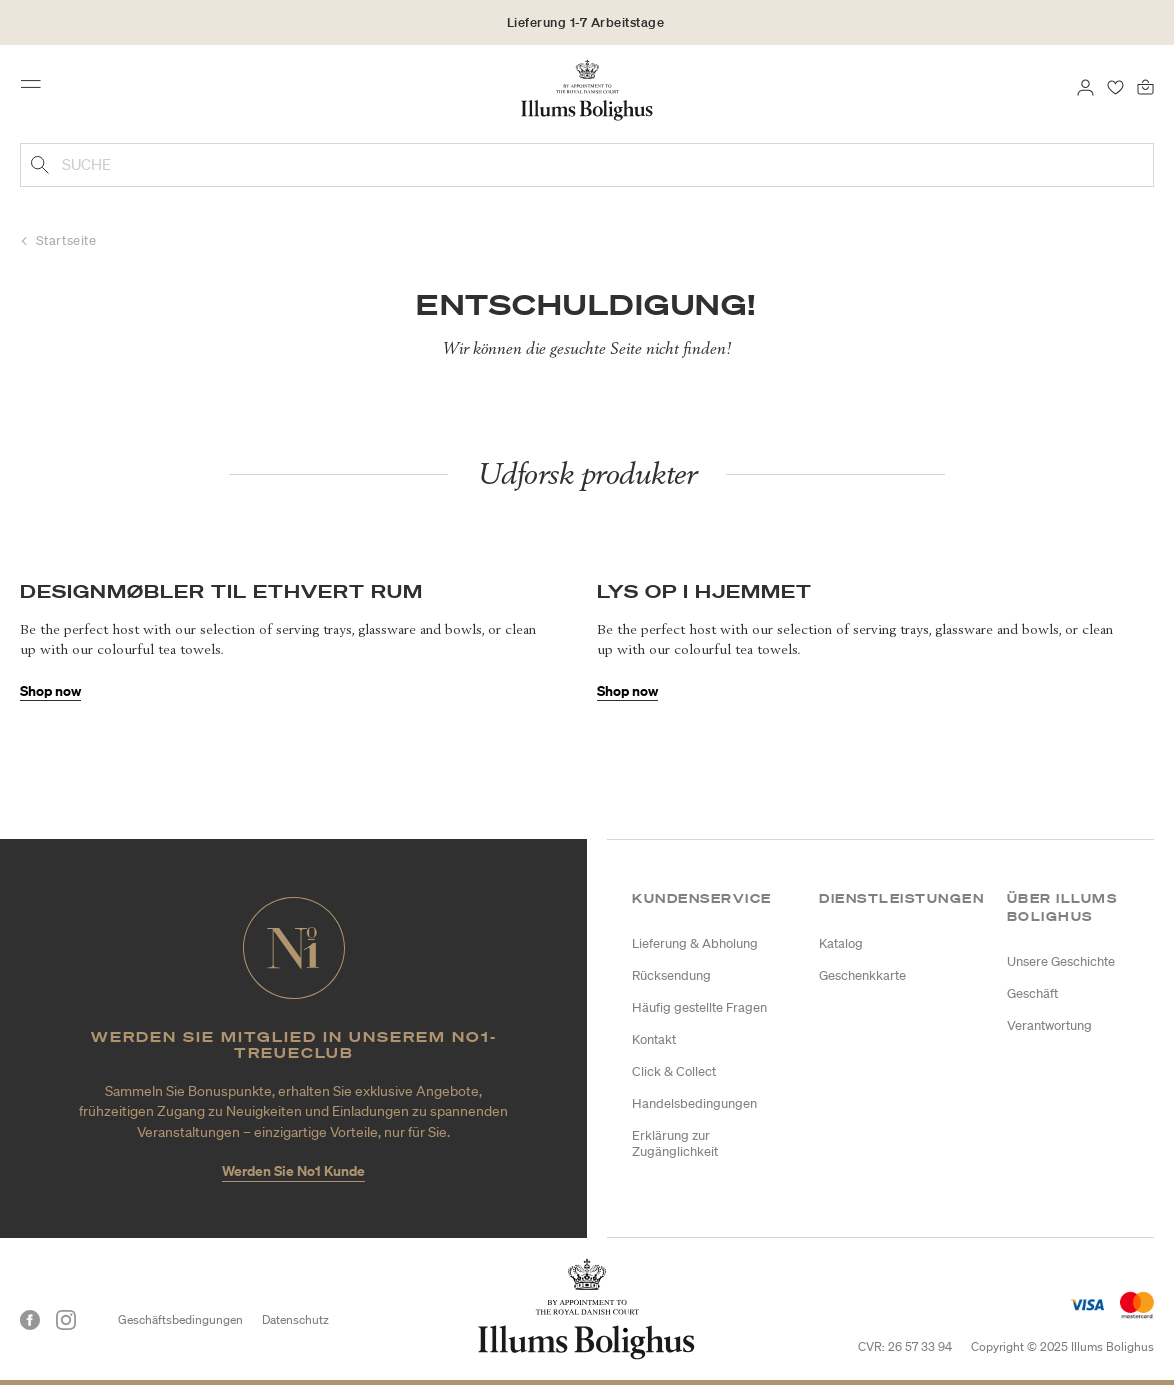  What do you see at coordinates (1049, 1025) in the screenshot?
I see `Verantwortung` at bounding box center [1049, 1025].